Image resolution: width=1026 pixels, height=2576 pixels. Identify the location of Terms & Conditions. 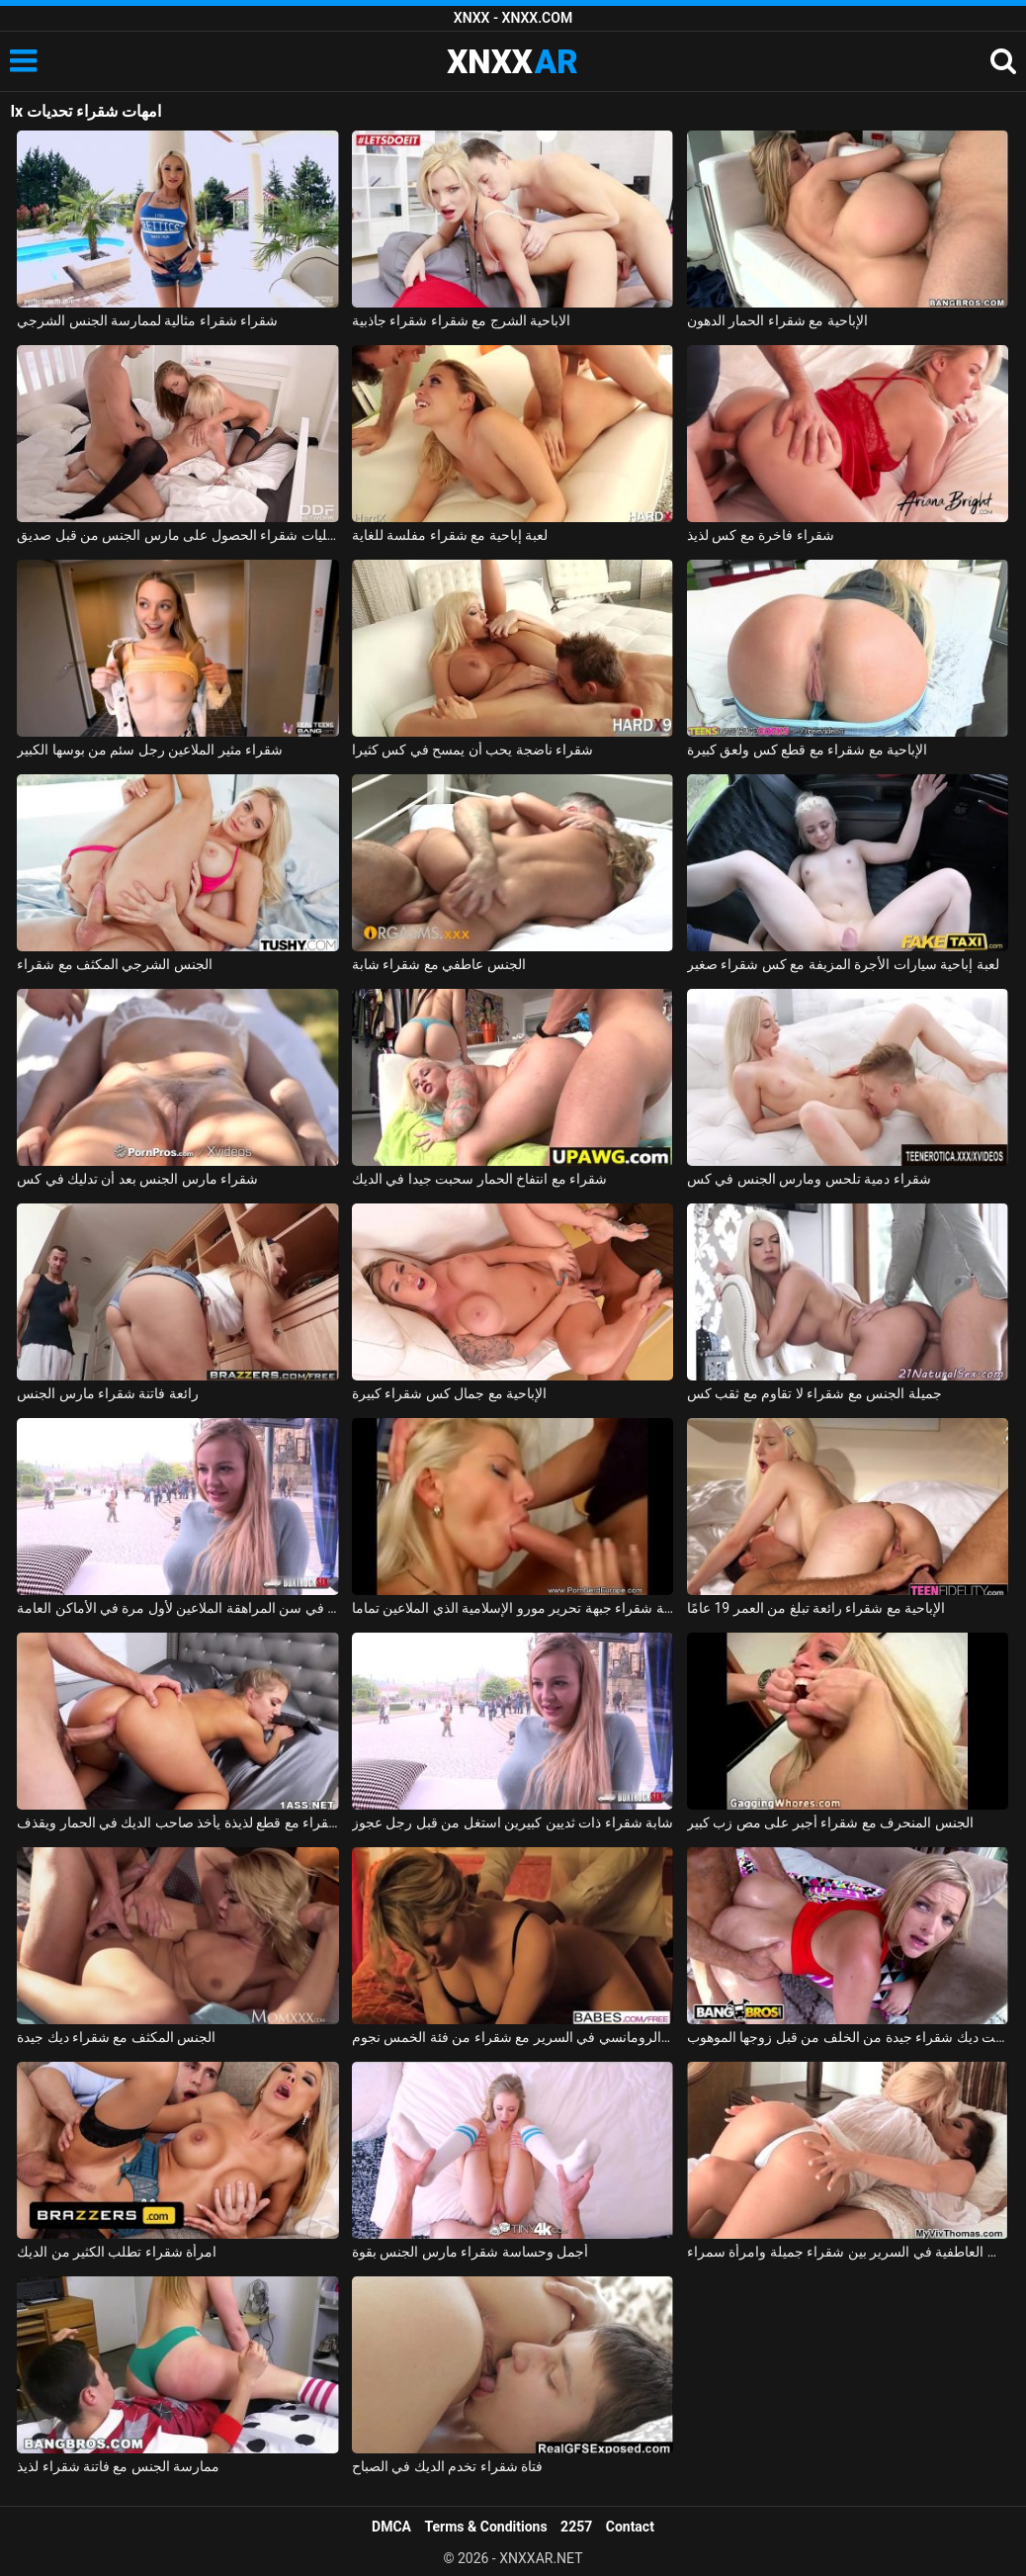
(486, 2526).